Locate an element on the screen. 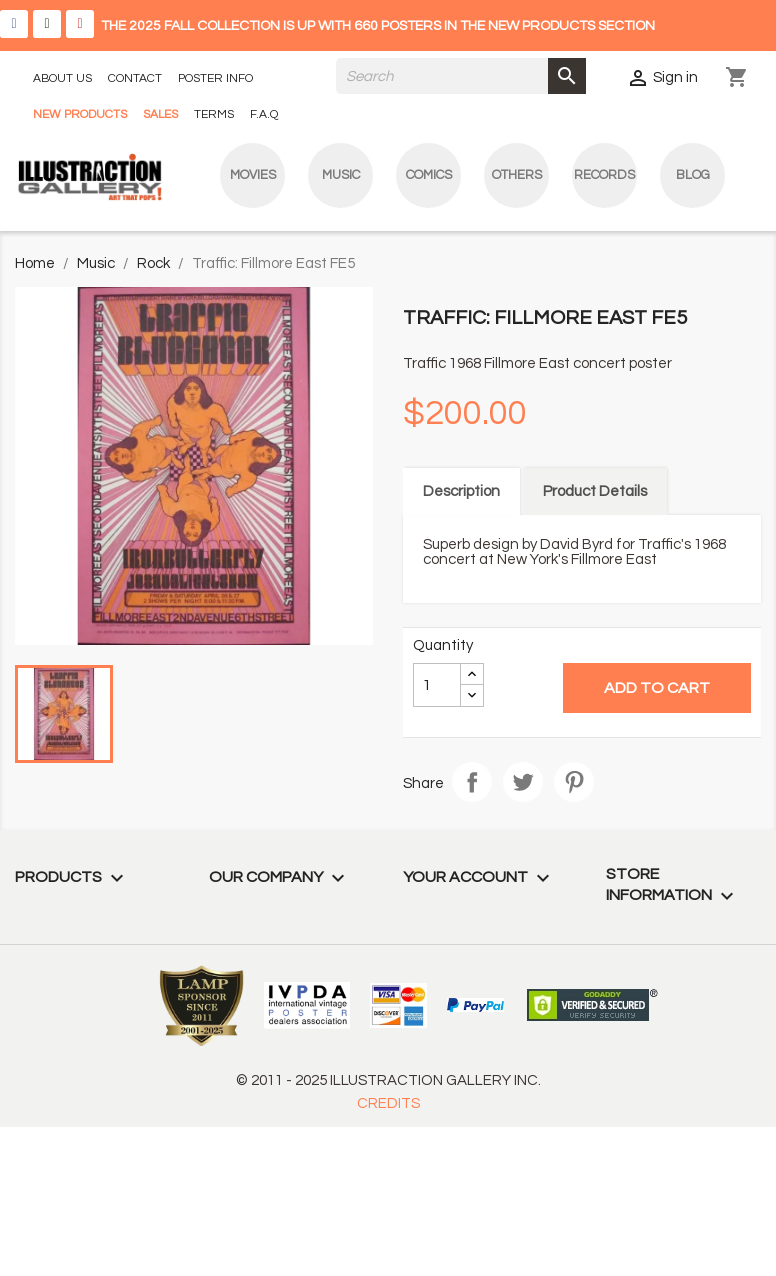 This screenshot has width=776, height=1276. [Quantity] is located at coordinates (437, 685).